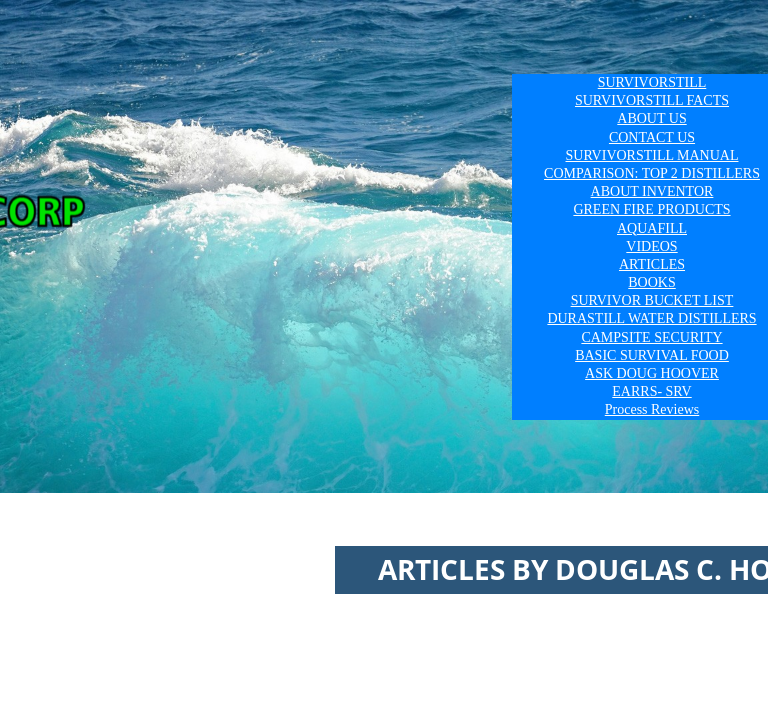 The height and width of the screenshot is (720, 768). What do you see at coordinates (652, 191) in the screenshot?
I see `ABOUT INVENTOR` at bounding box center [652, 191].